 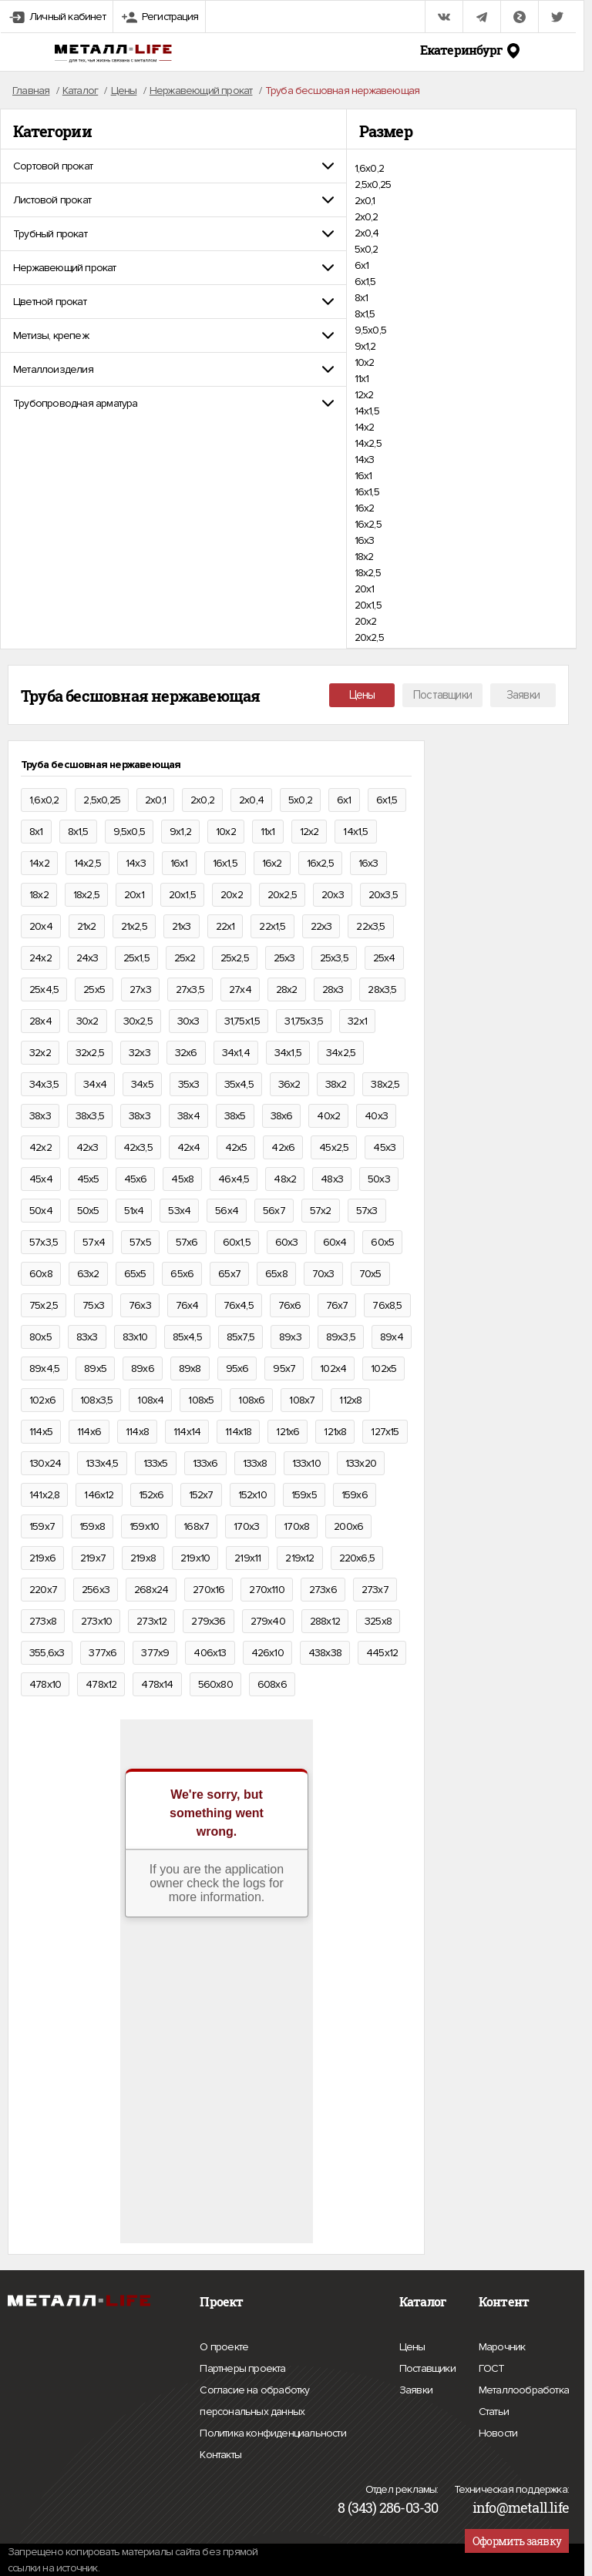 What do you see at coordinates (336, 1084) in the screenshot?
I see `38х2` at bounding box center [336, 1084].